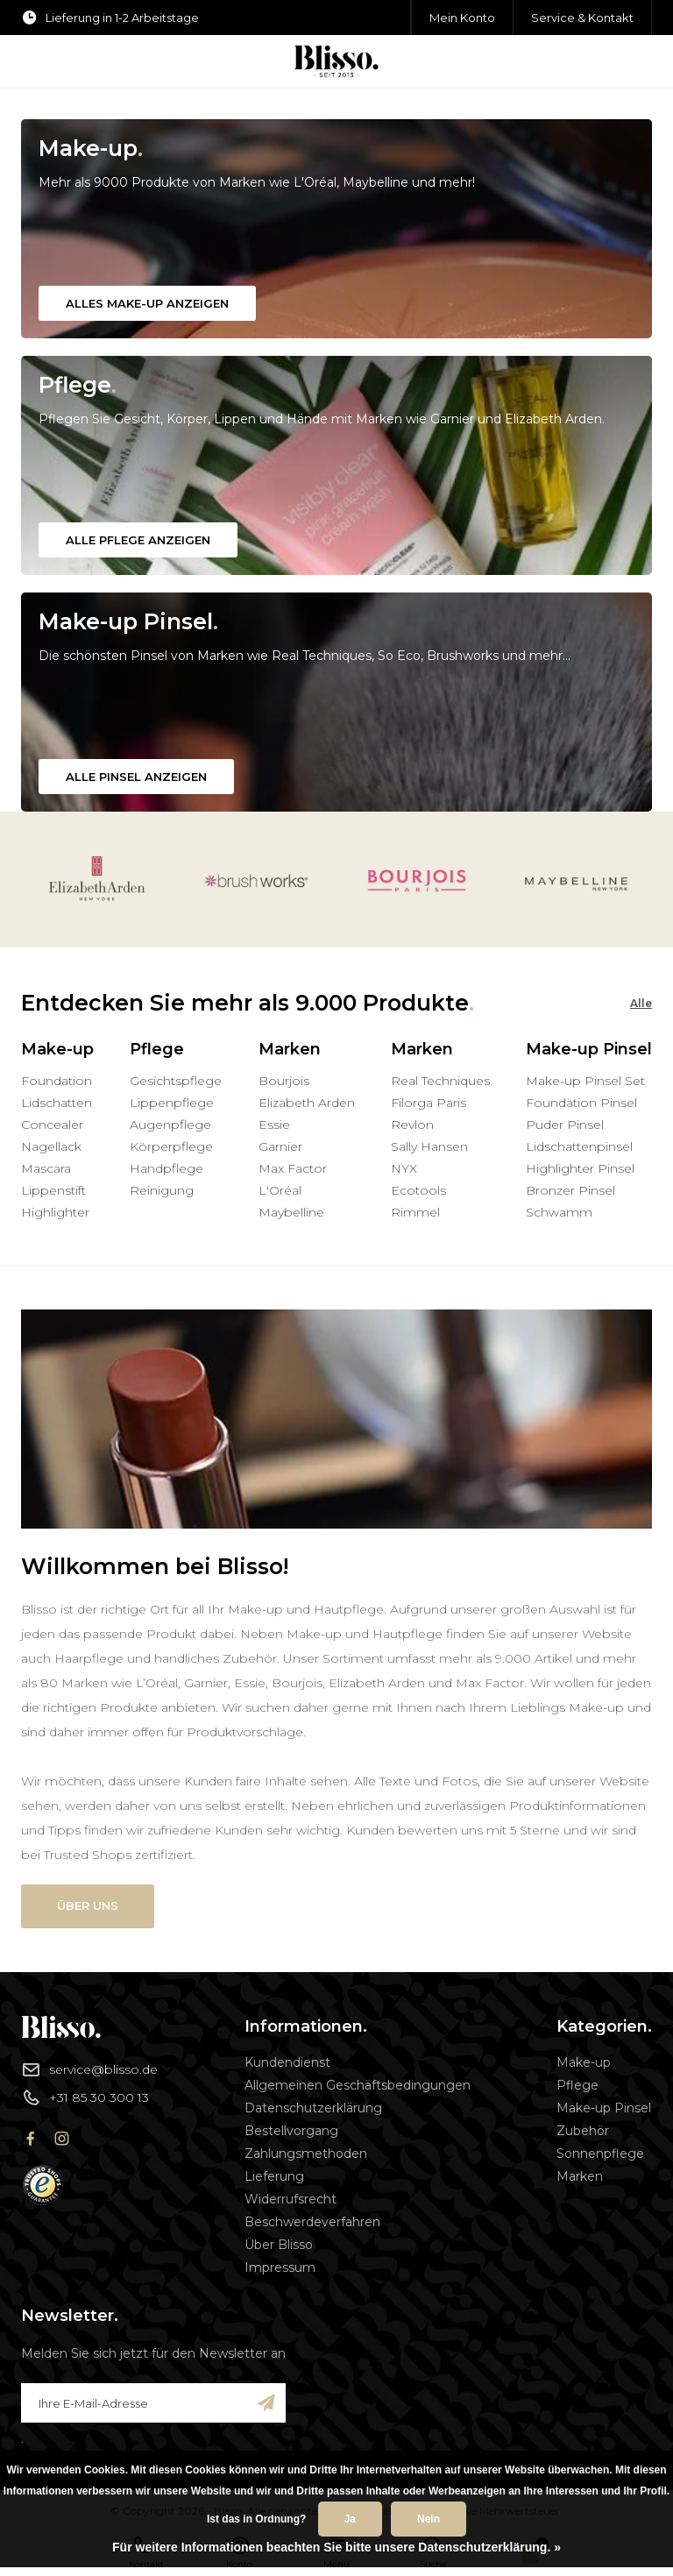  Describe the element at coordinates (279, 2267) in the screenshot. I see `Impressum` at that location.